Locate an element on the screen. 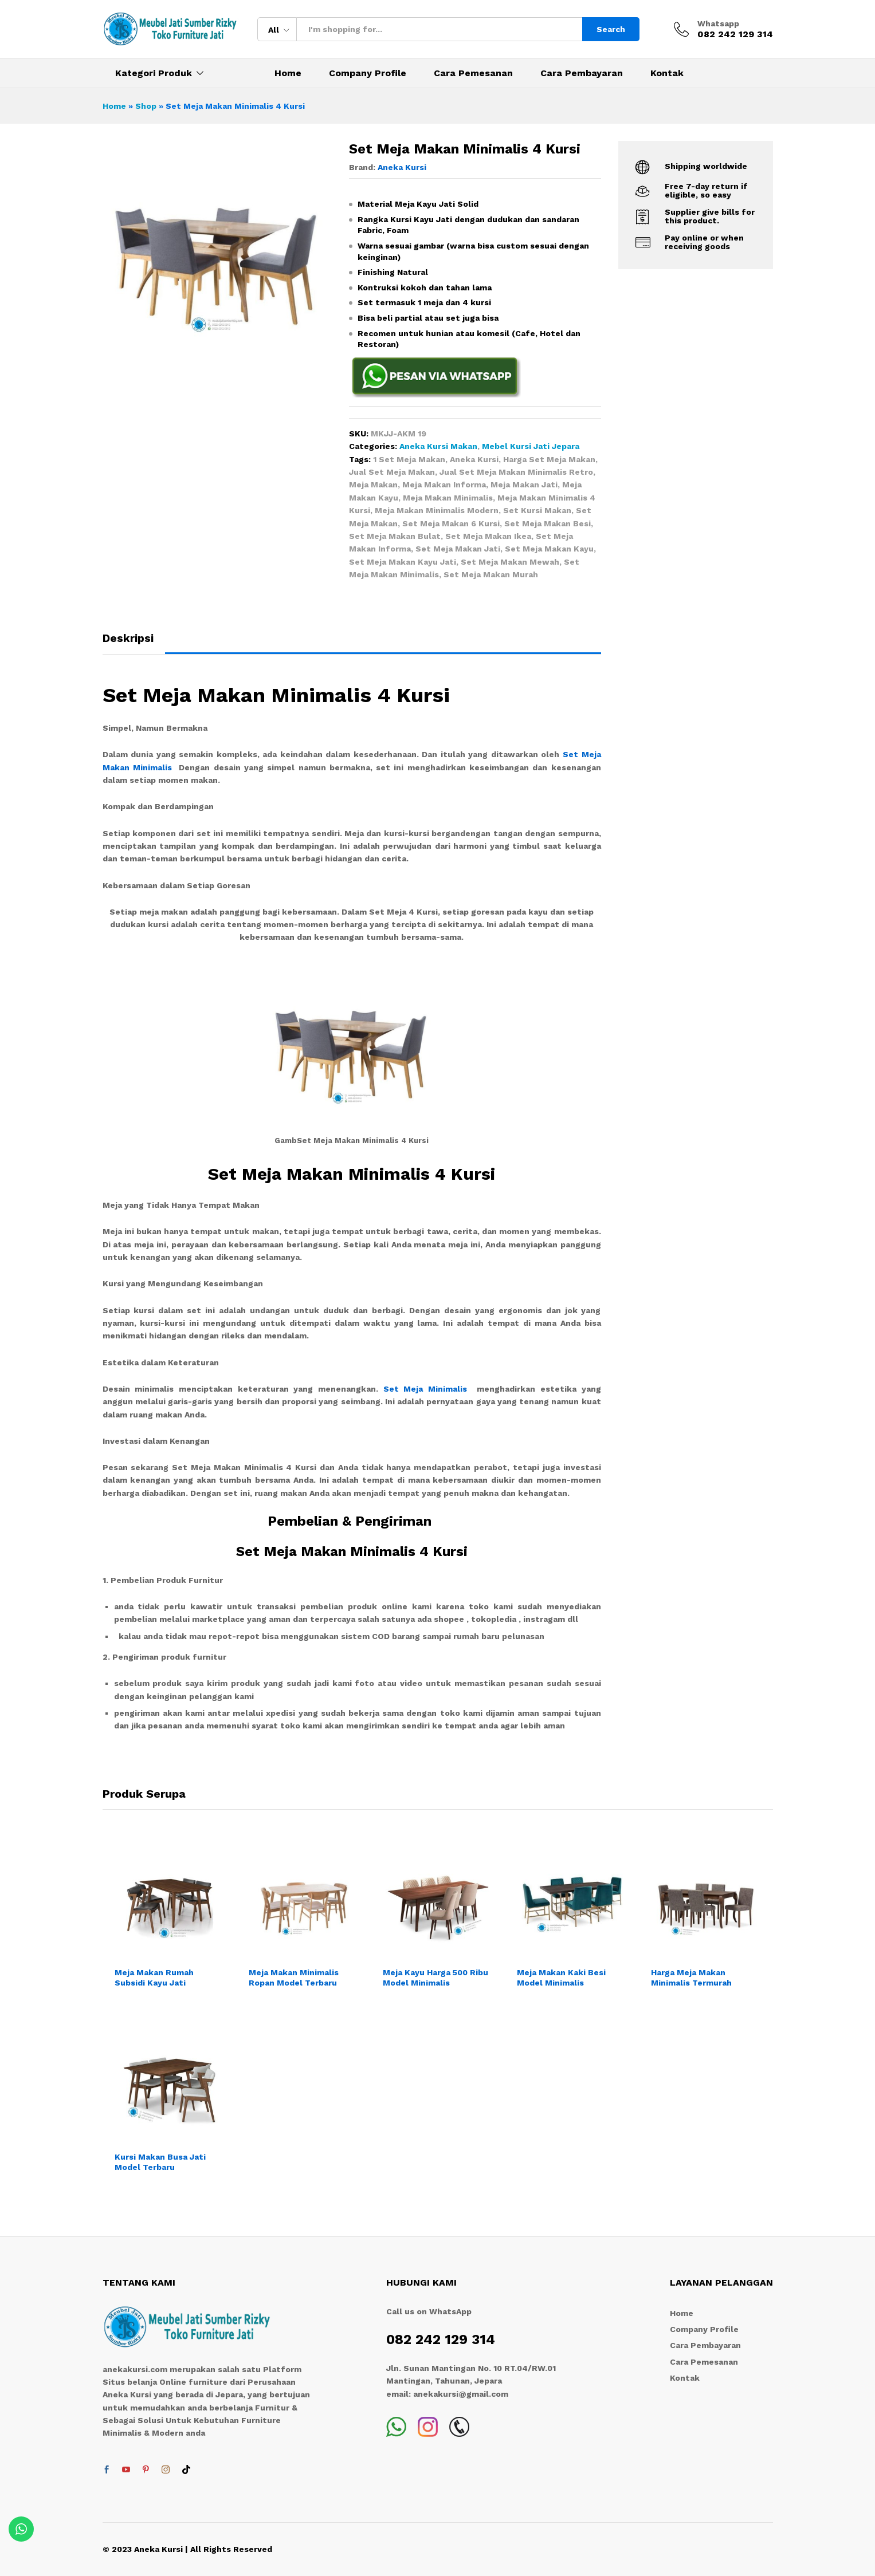 The image size is (875, 2576). Meja Makan Minimalis Ropan Model Terbaru is located at coordinates (294, 1977).